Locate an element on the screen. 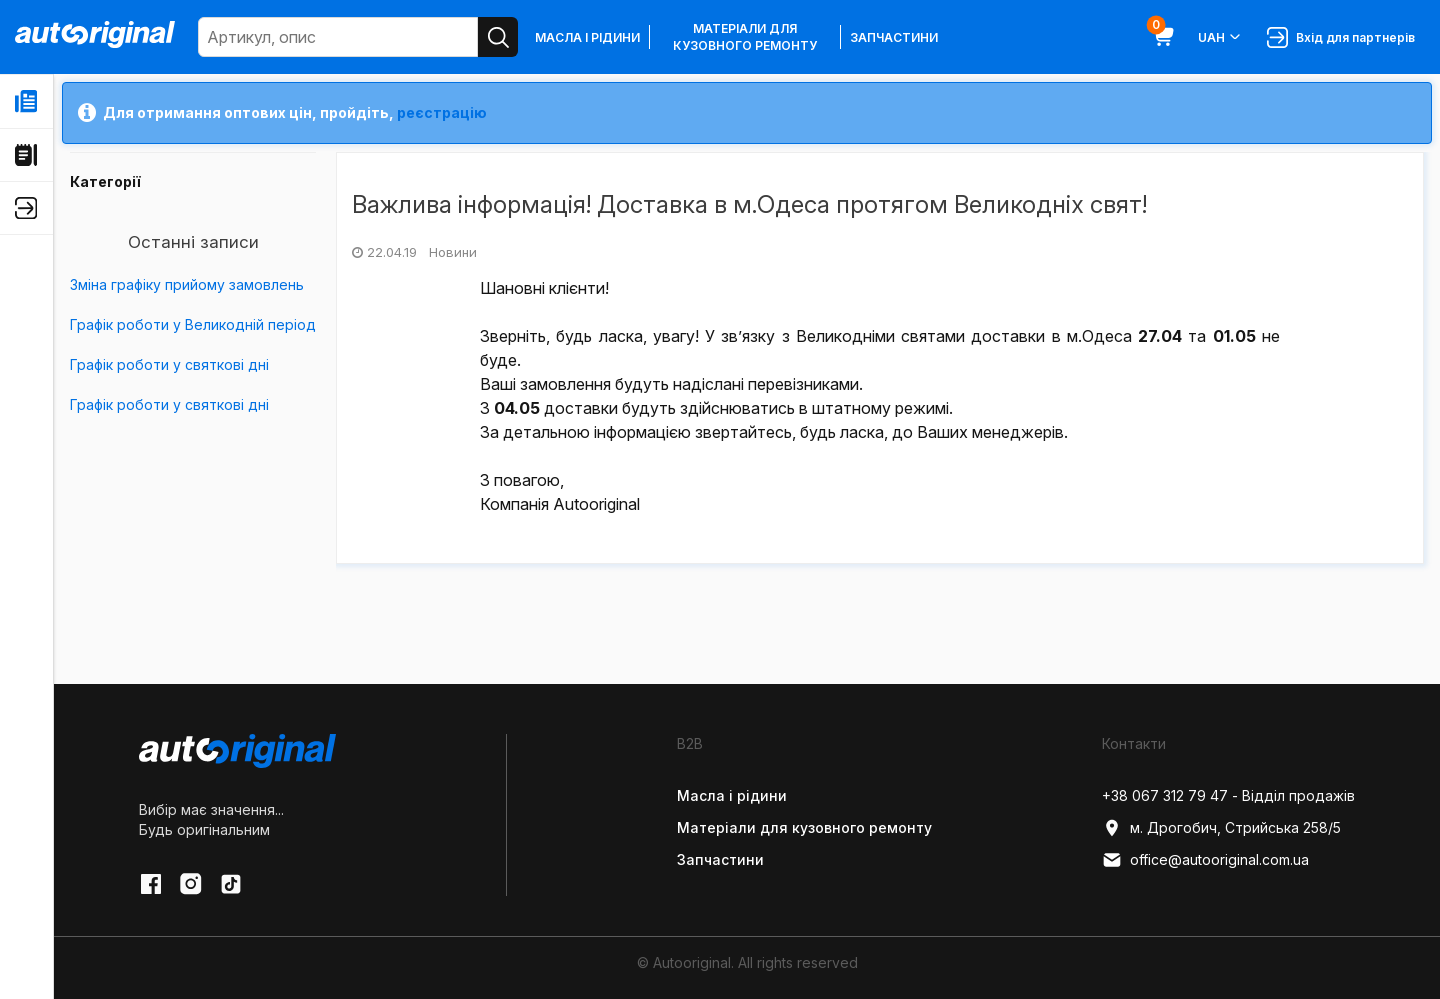  Графік роботи у святкові дні is located at coordinates (169, 364).